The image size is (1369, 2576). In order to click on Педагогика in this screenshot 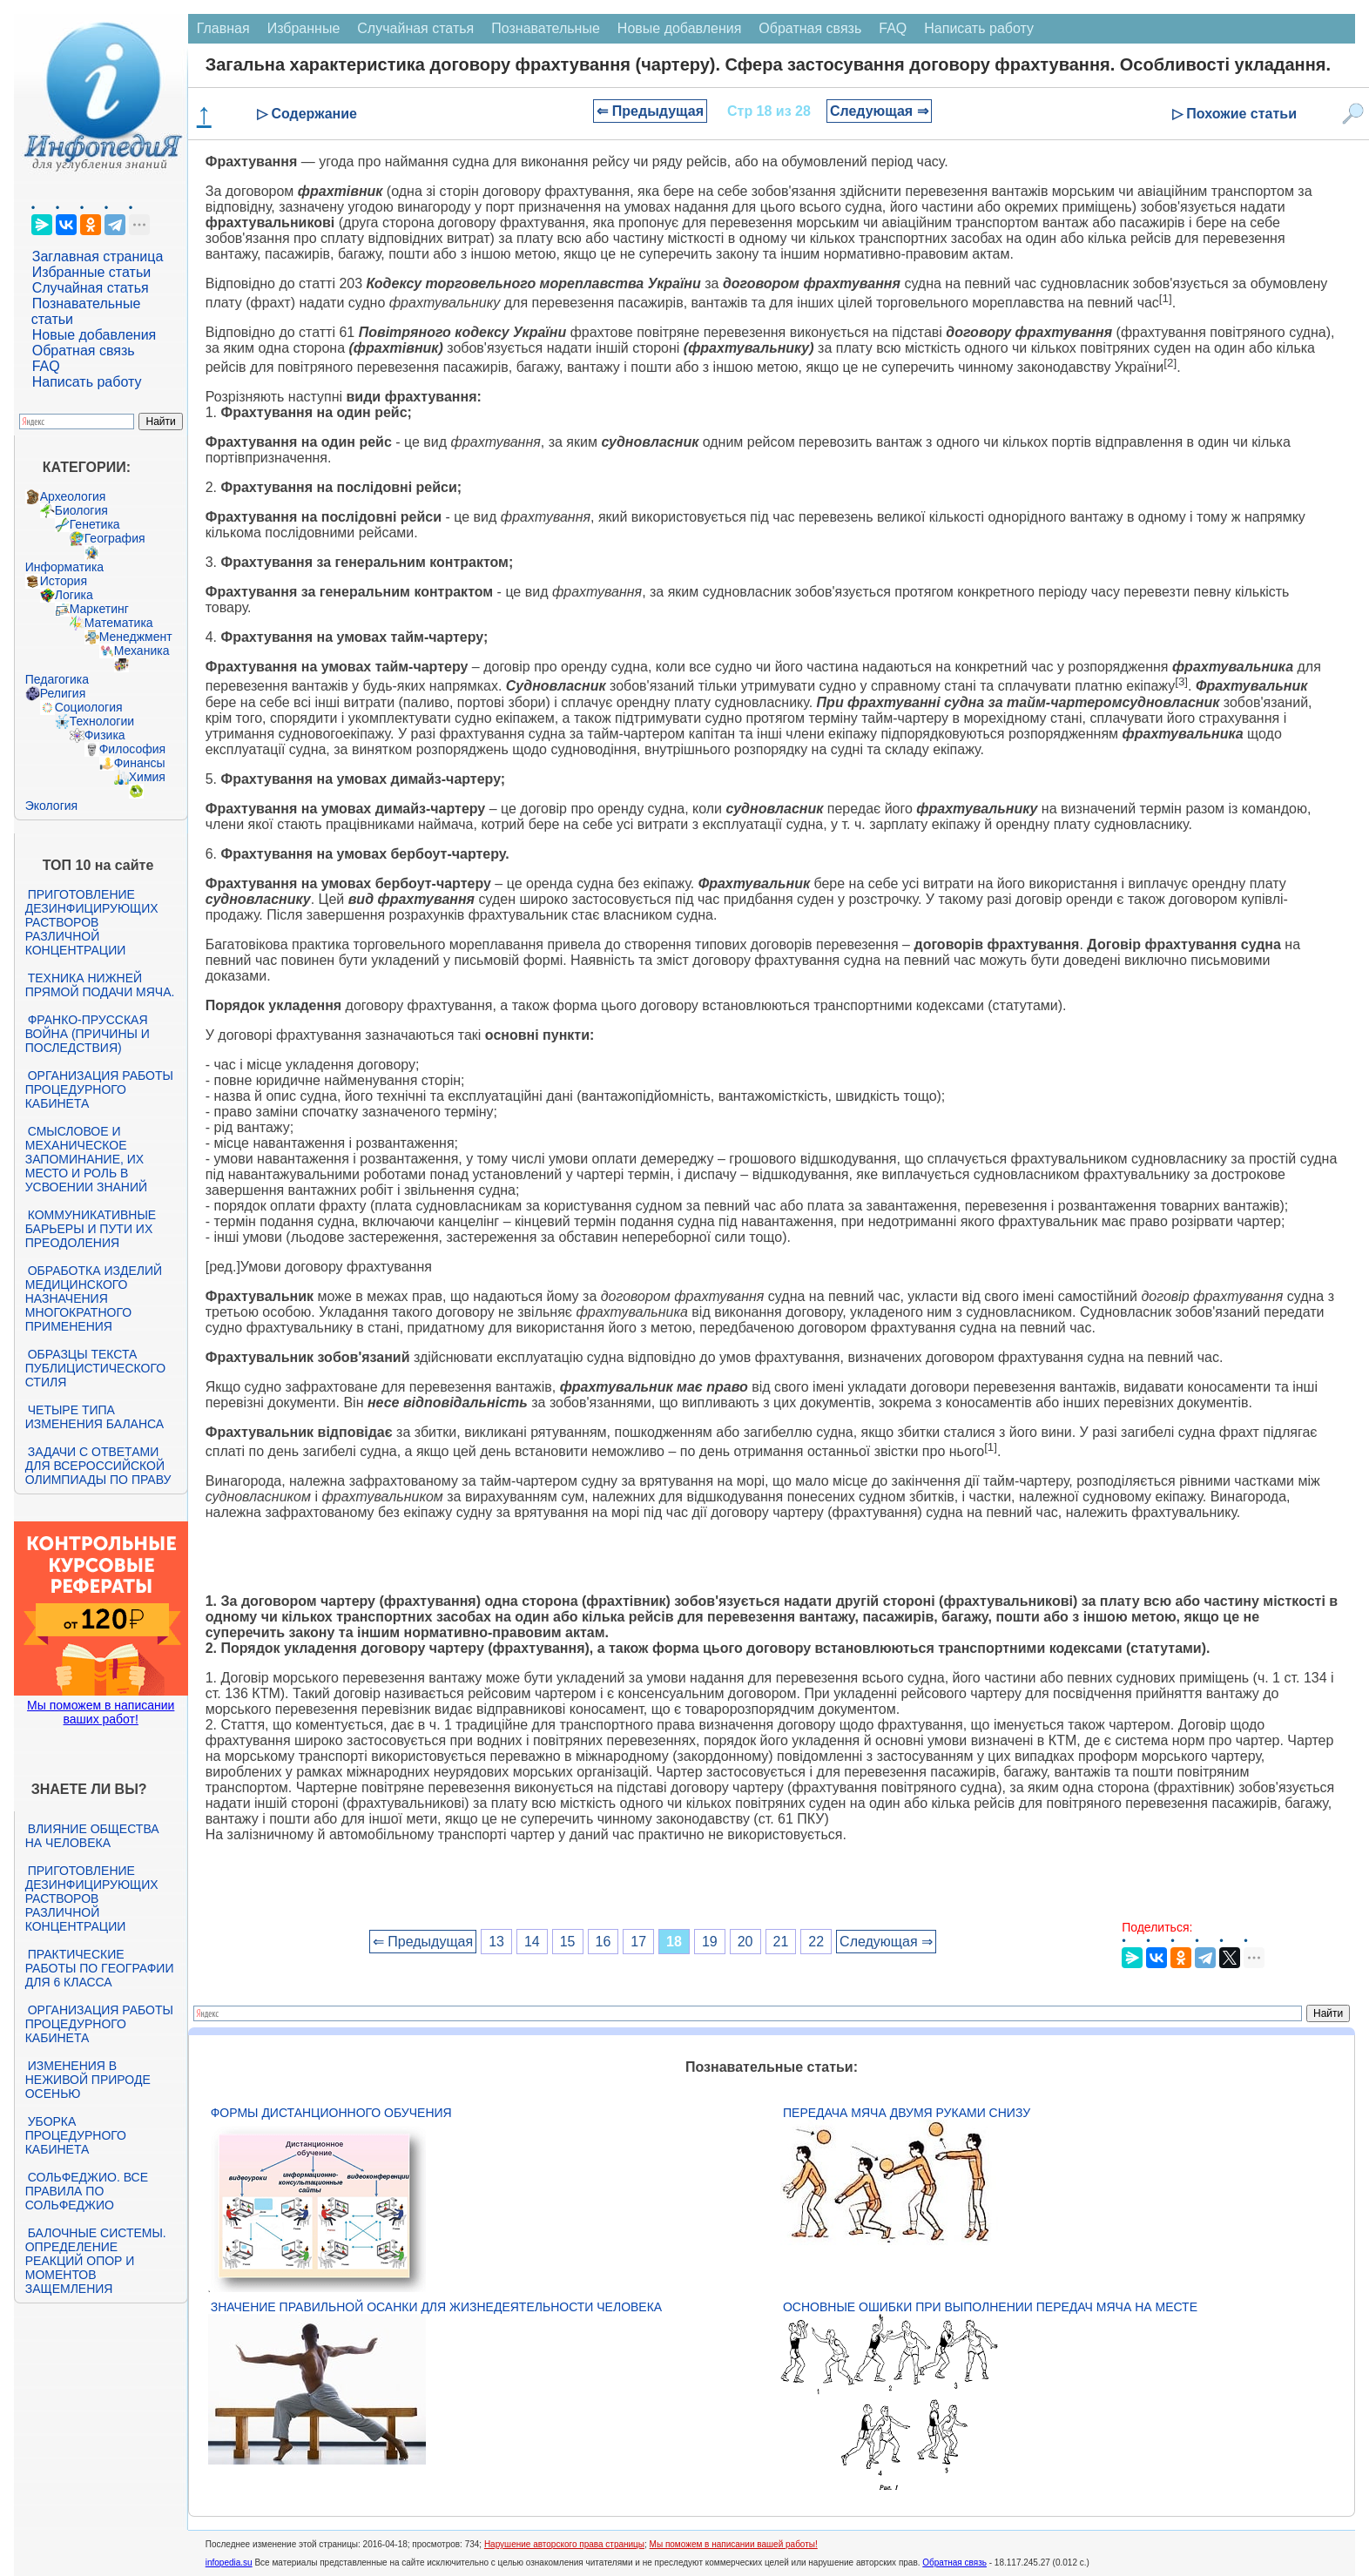, I will do `click(57, 679)`.